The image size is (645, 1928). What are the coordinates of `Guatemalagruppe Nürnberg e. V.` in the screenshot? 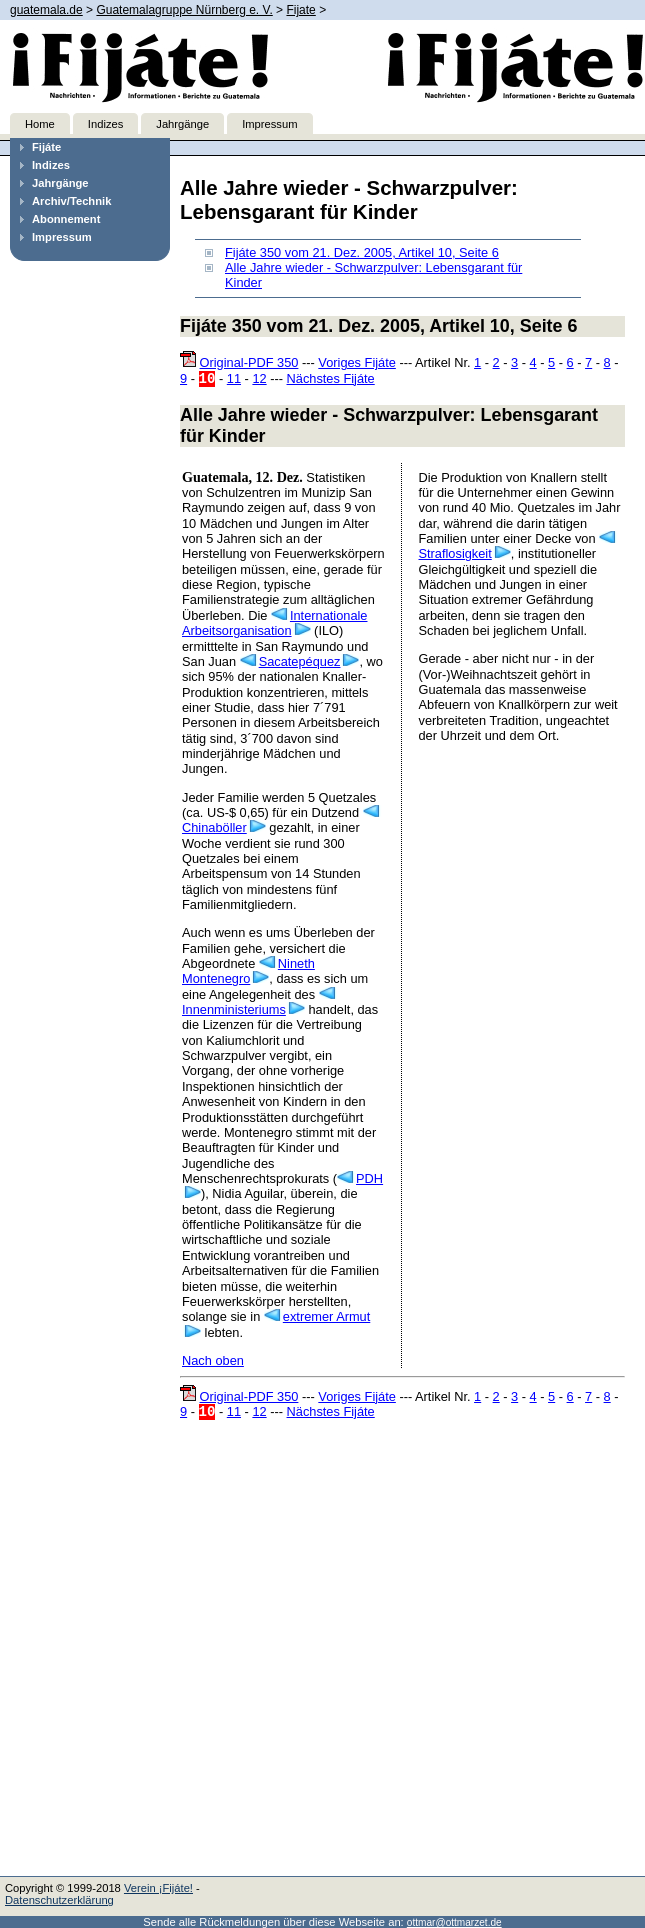 It's located at (184, 10).